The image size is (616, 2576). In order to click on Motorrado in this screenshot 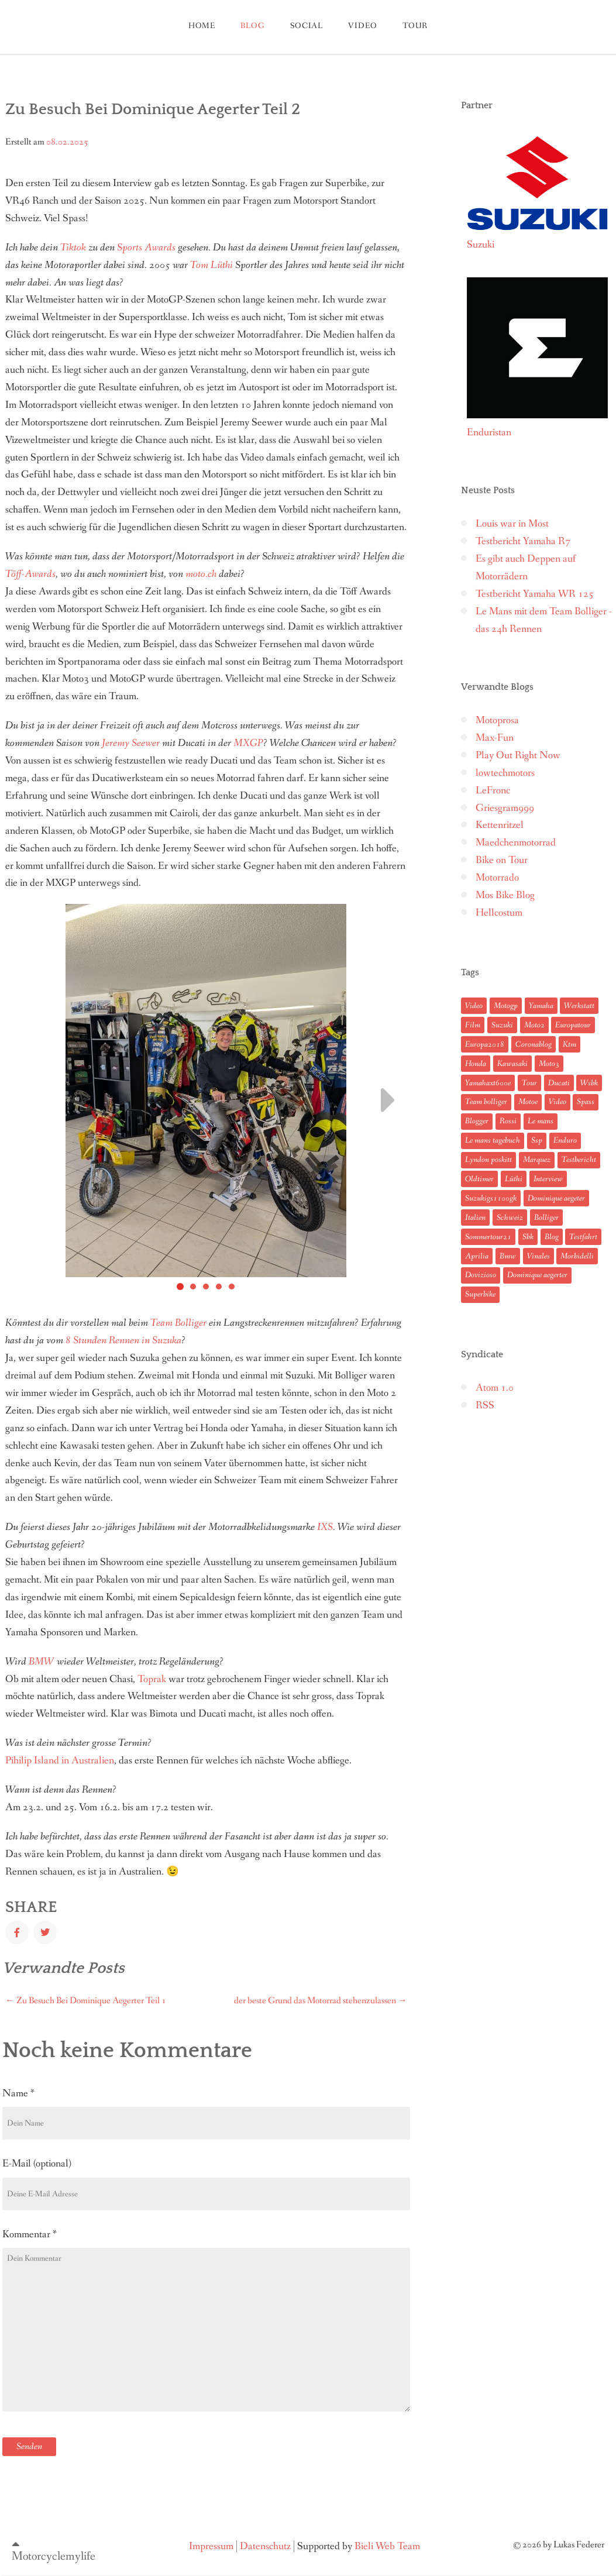, I will do `click(497, 878)`.